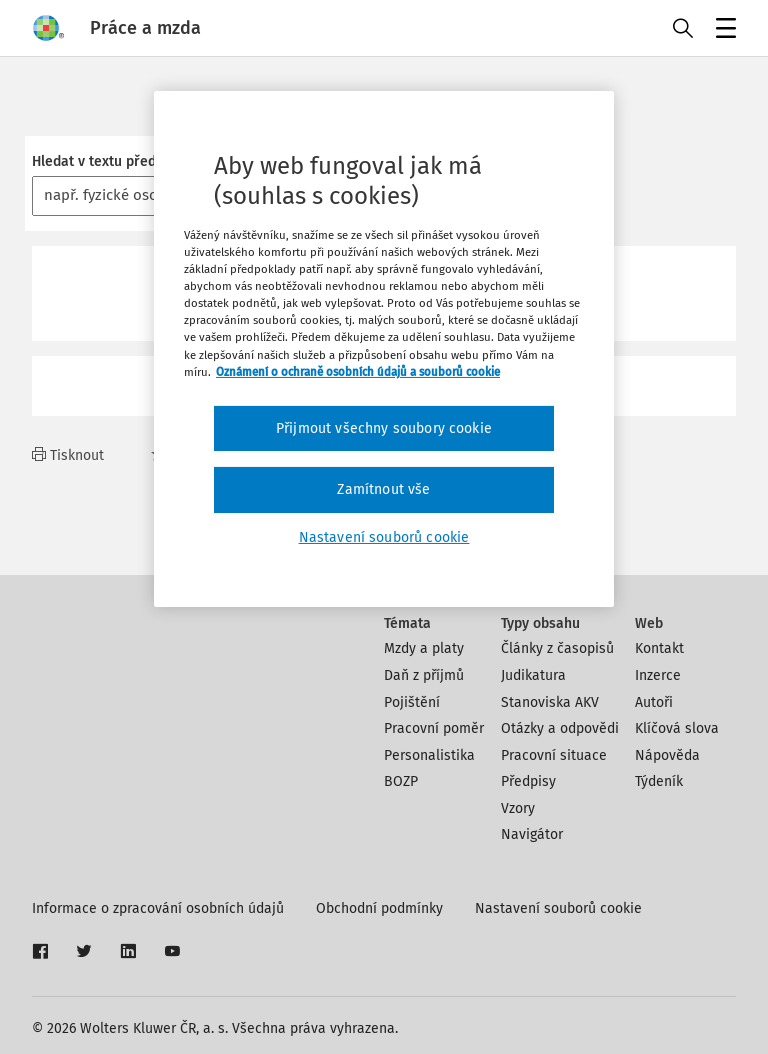  I want to click on Menu, so click(722, 30).